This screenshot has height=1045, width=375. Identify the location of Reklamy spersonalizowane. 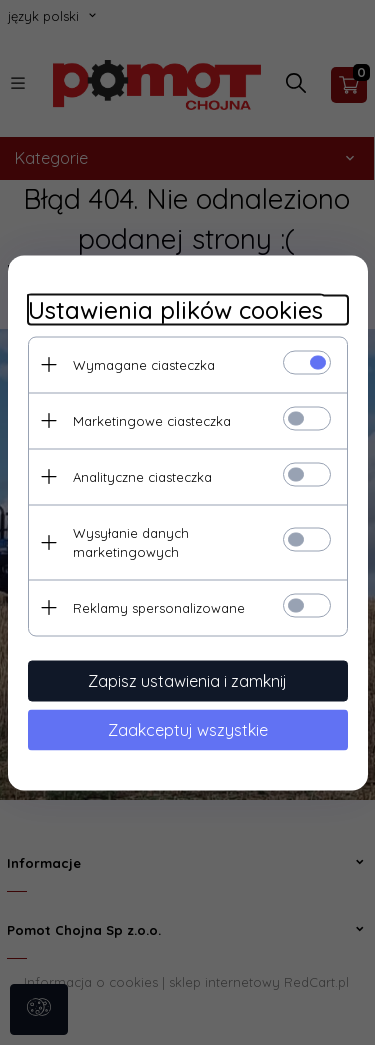
(159, 607).